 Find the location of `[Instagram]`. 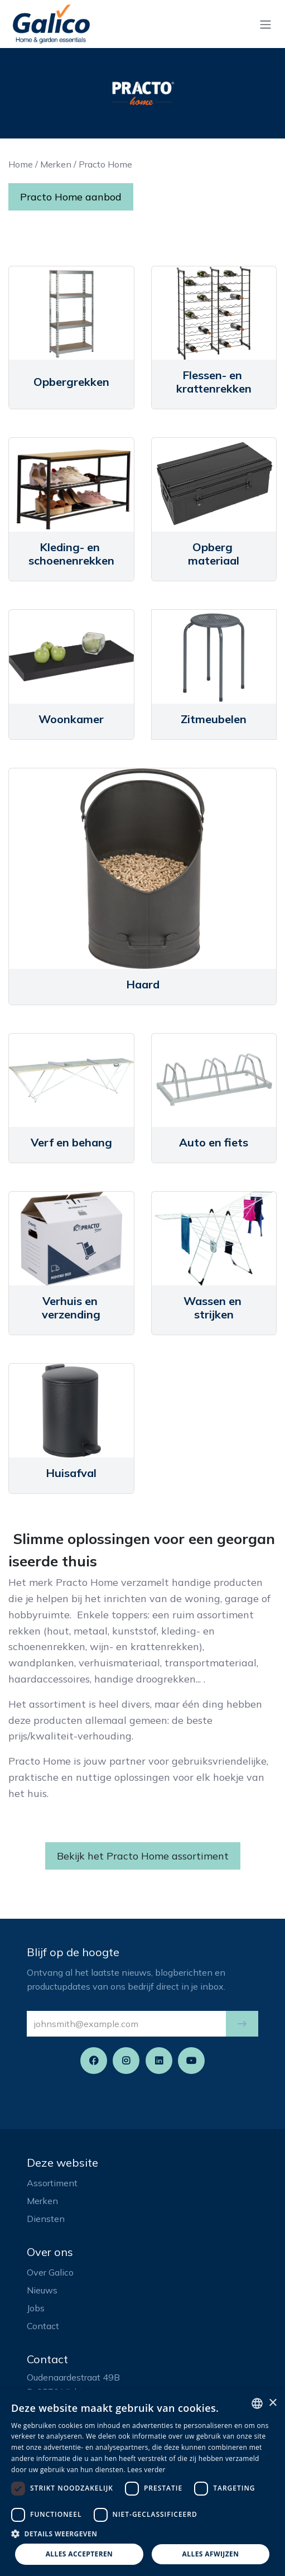

[Instagram] is located at coordinates (126, 2060).